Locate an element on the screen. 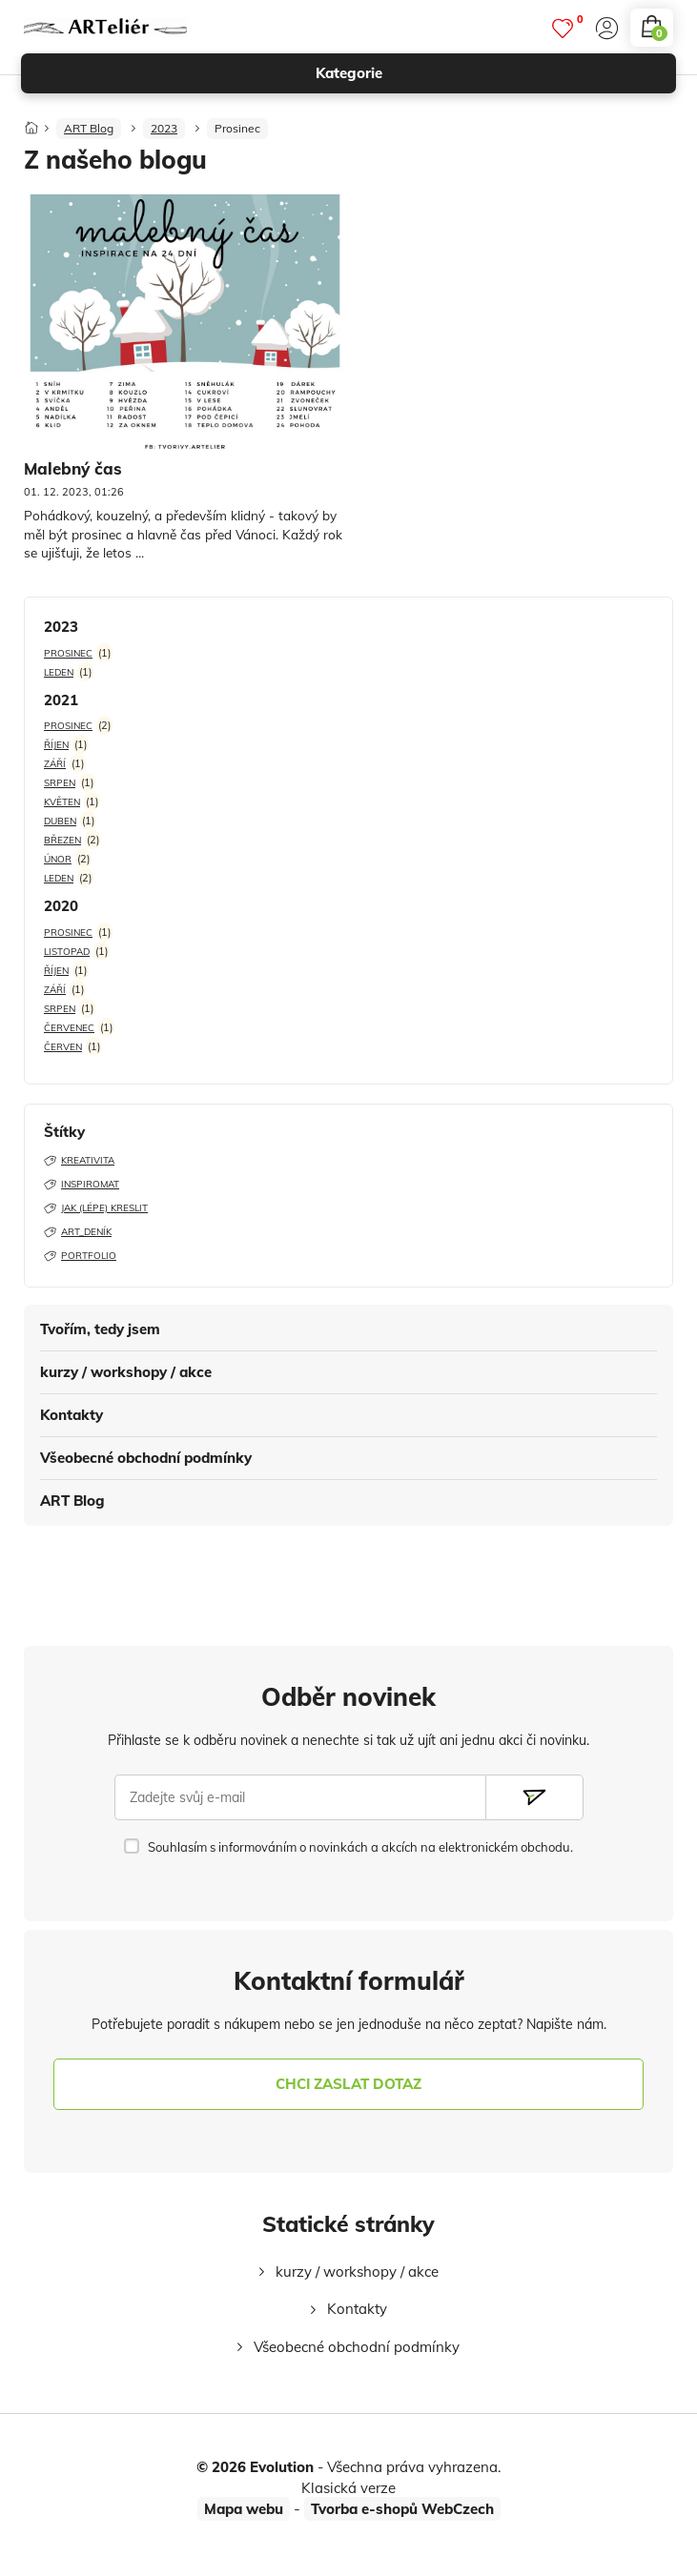  Listopad is located at coordinates (67, 951).